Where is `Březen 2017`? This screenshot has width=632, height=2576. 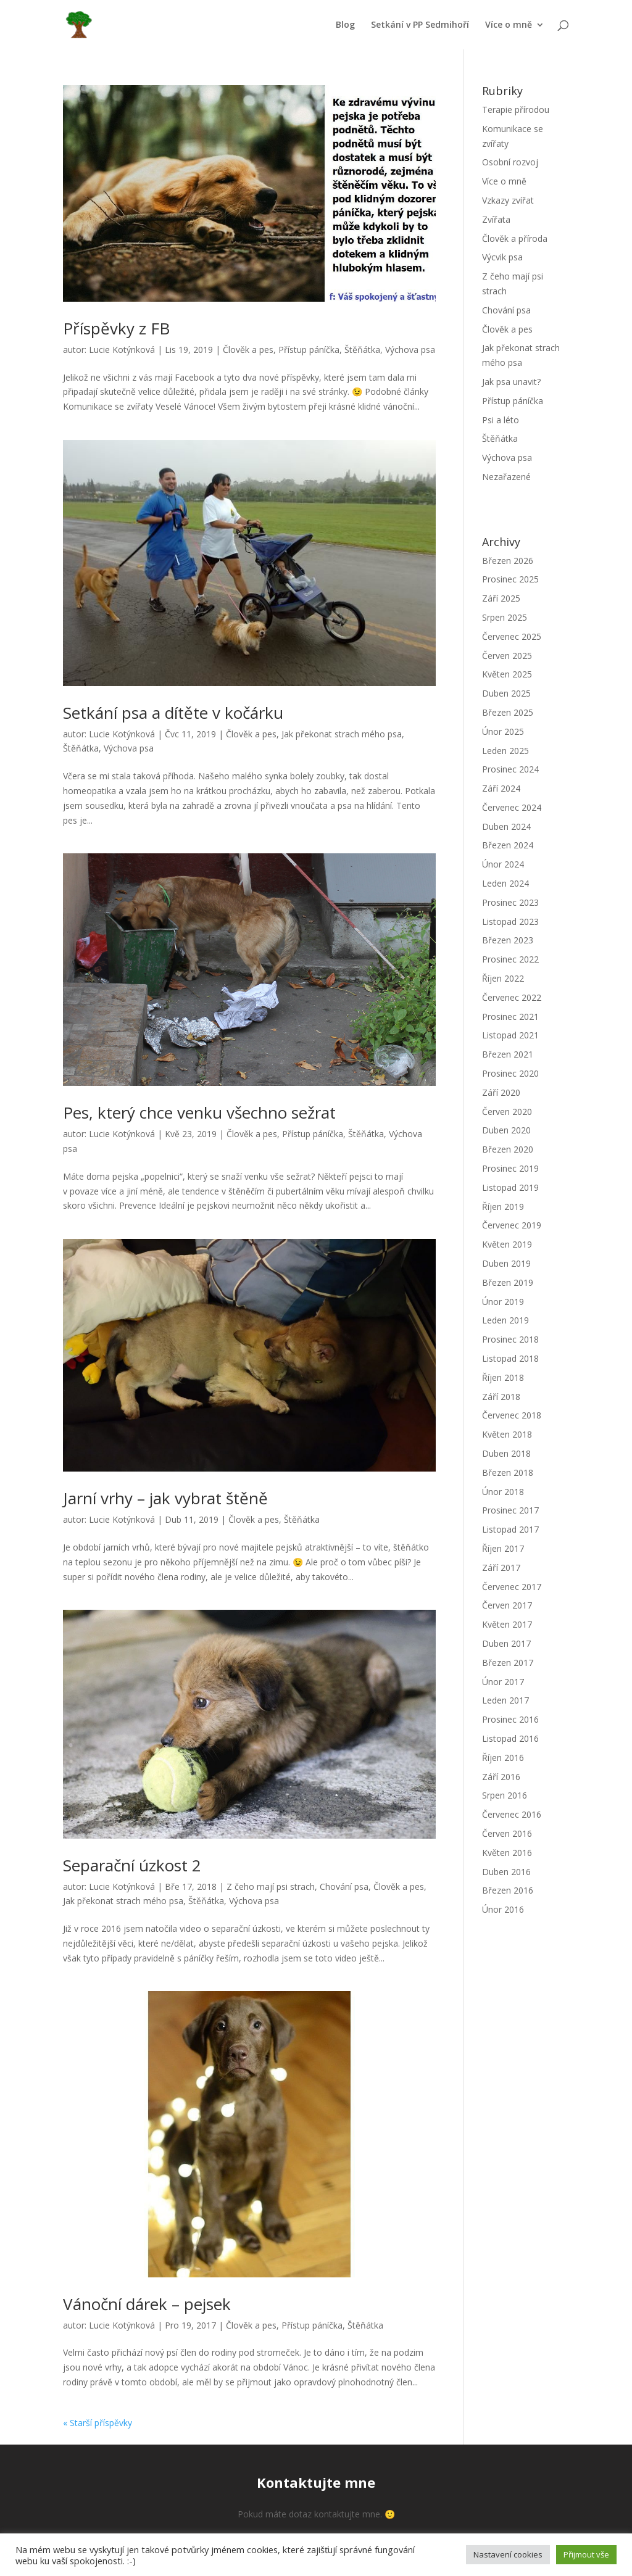 Březen 2017 is located at coordinates (507, 1662).